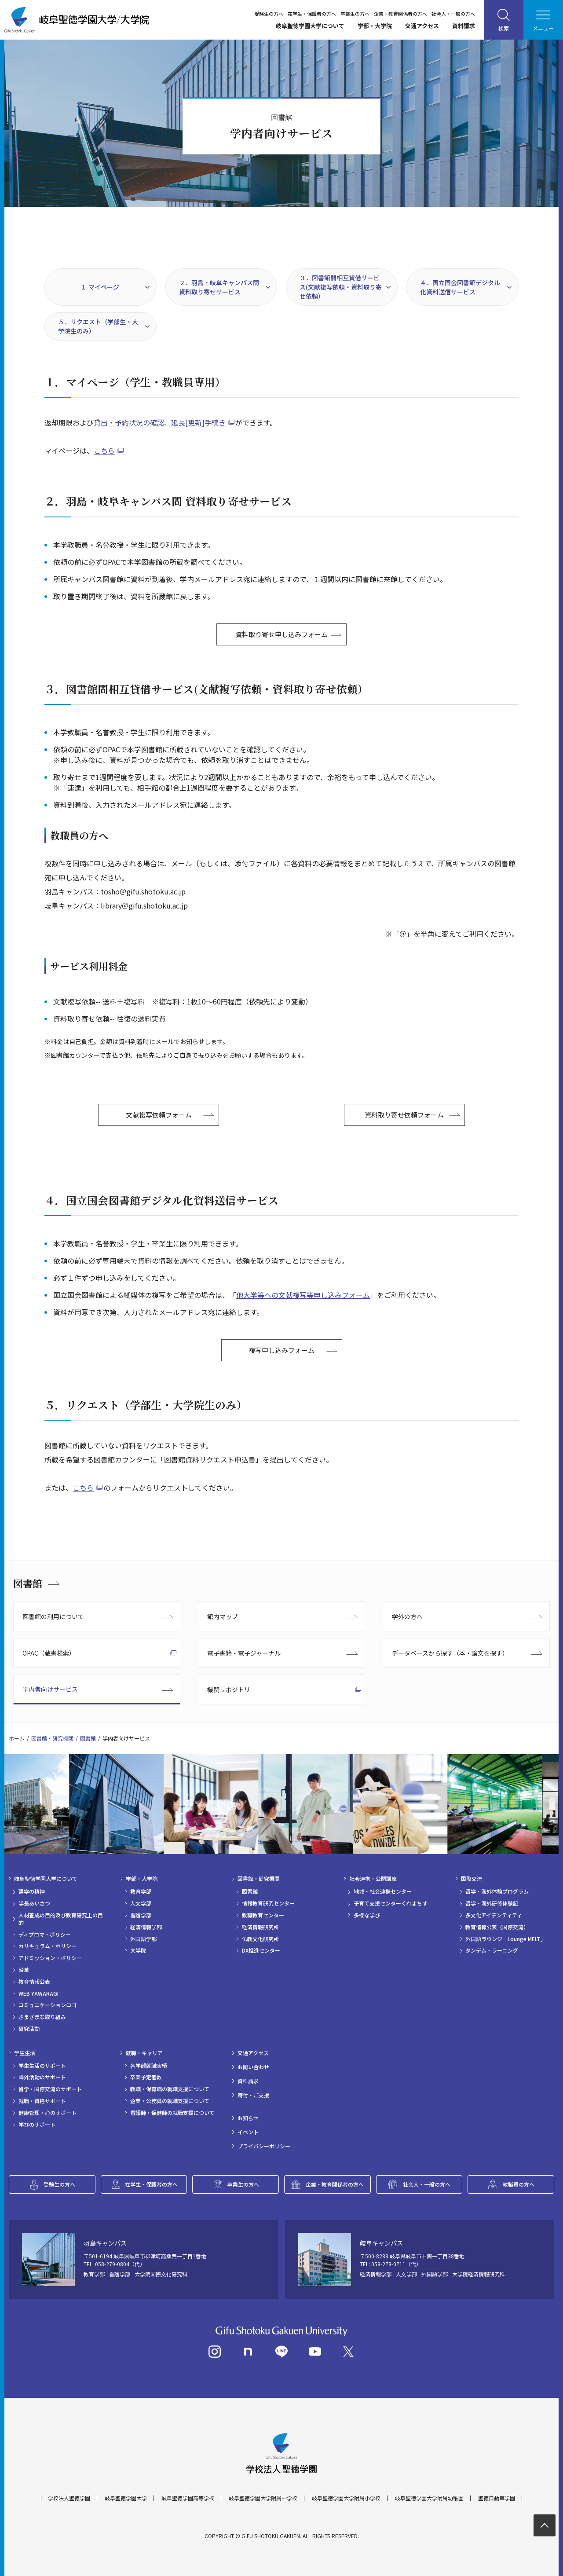 Image resolution: width=563 pixels, height=2576 pixels. Describe the element at coordinates (52, 1738) in the screenshot. I see `図書館・研究機関` at that location.